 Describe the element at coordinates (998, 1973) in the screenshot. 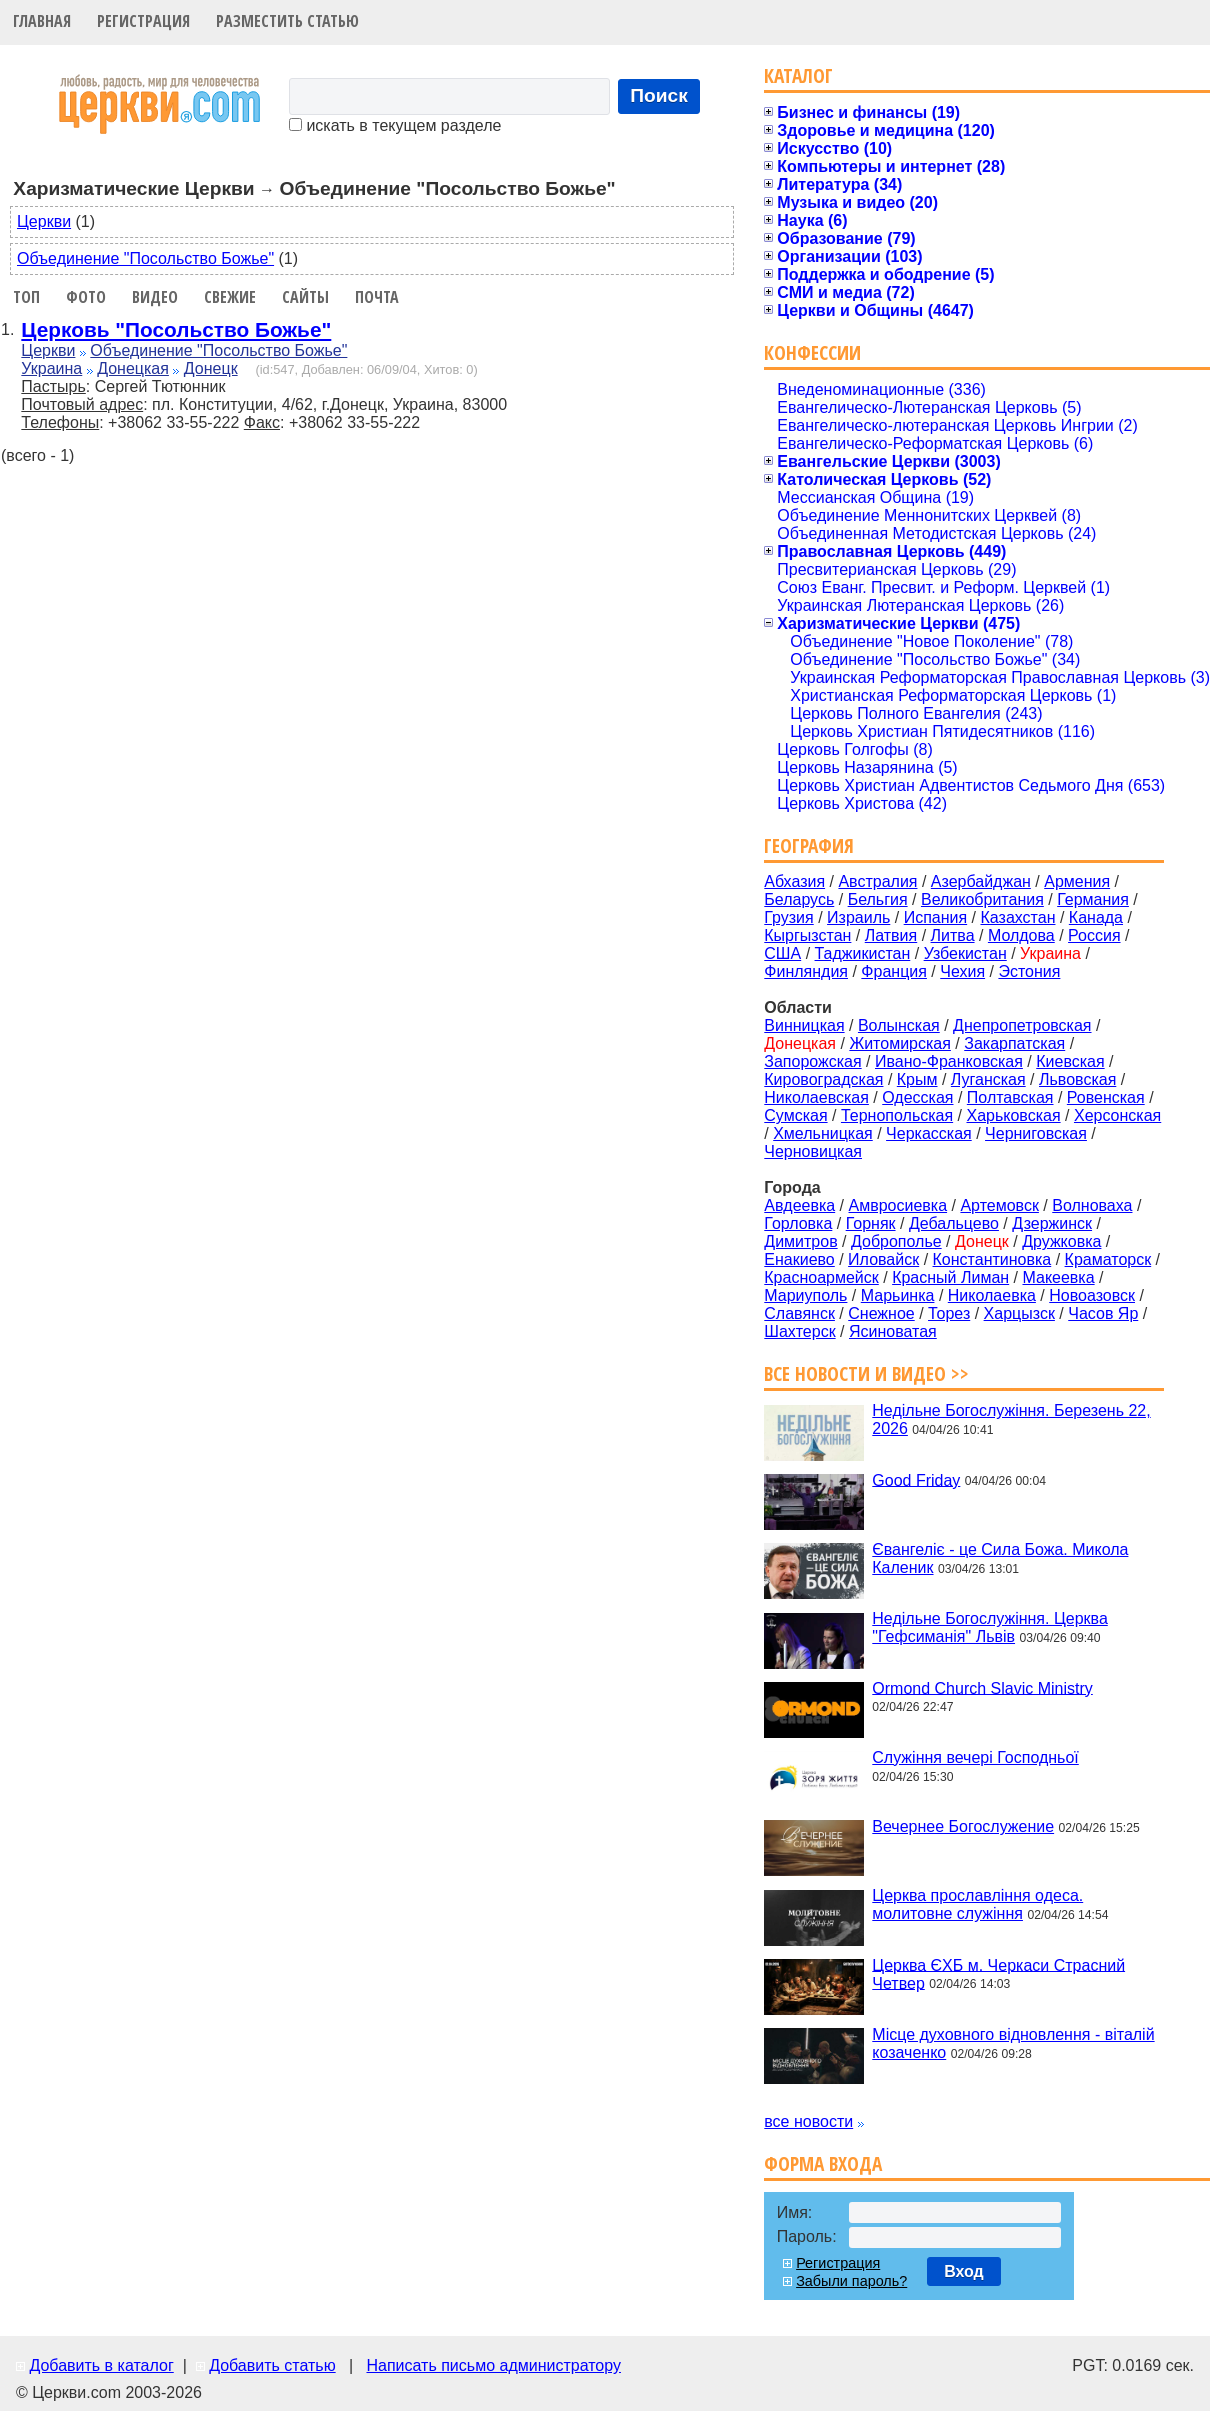

I see `Церква ЄХБ м. Черкаси Страсний Четвер` at that location.